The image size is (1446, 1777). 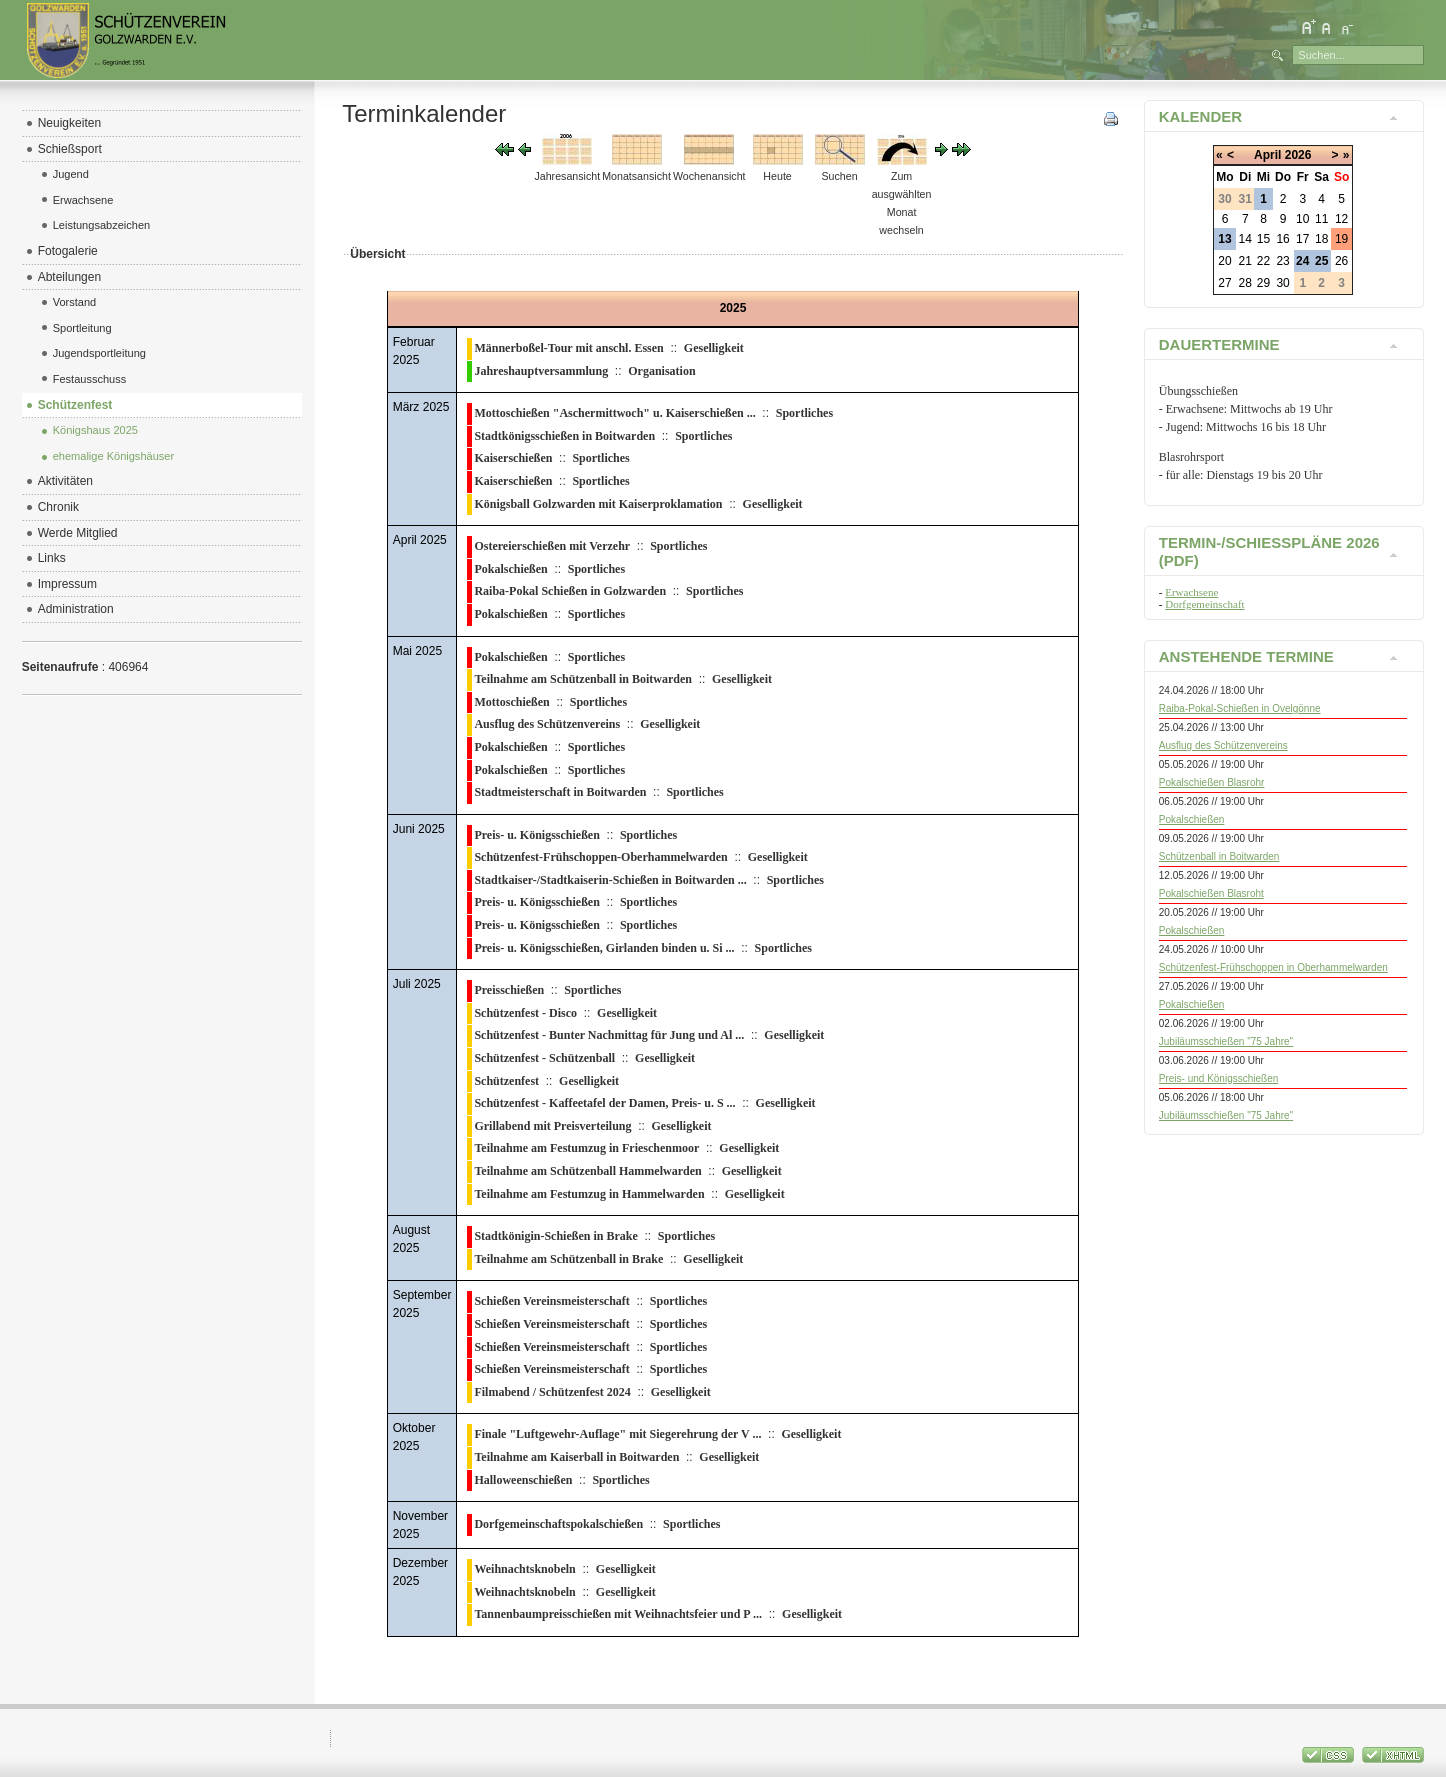 I want to click on 16, so click(x=1282, y=239).